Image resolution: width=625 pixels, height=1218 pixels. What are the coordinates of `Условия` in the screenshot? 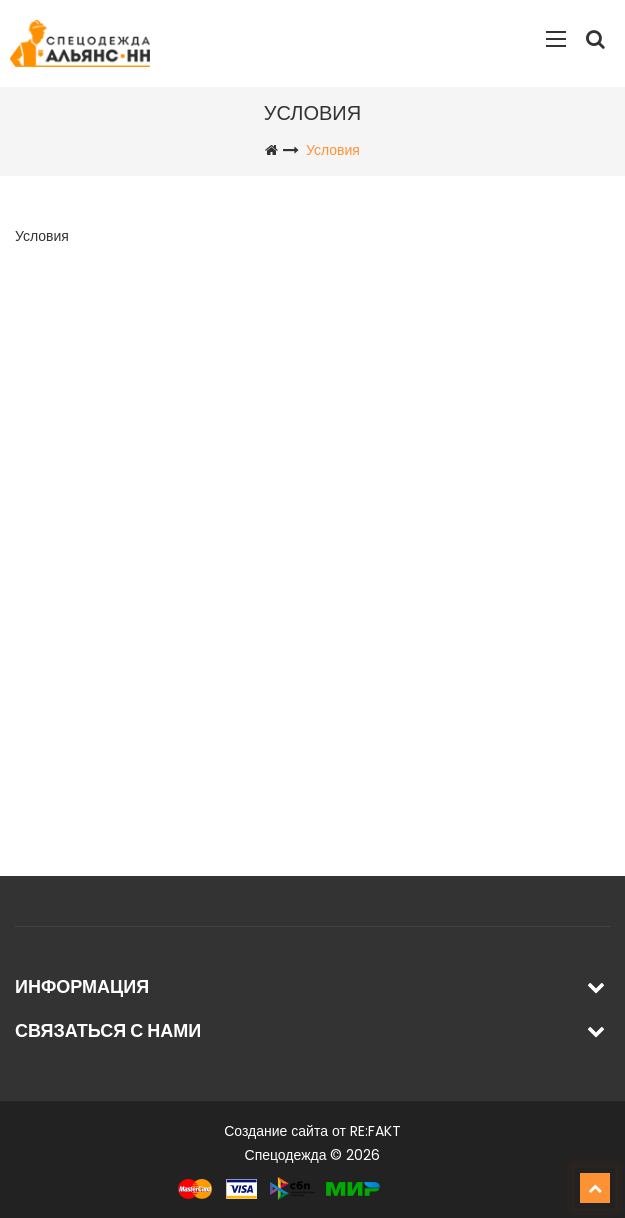 It's located at (333, 150).